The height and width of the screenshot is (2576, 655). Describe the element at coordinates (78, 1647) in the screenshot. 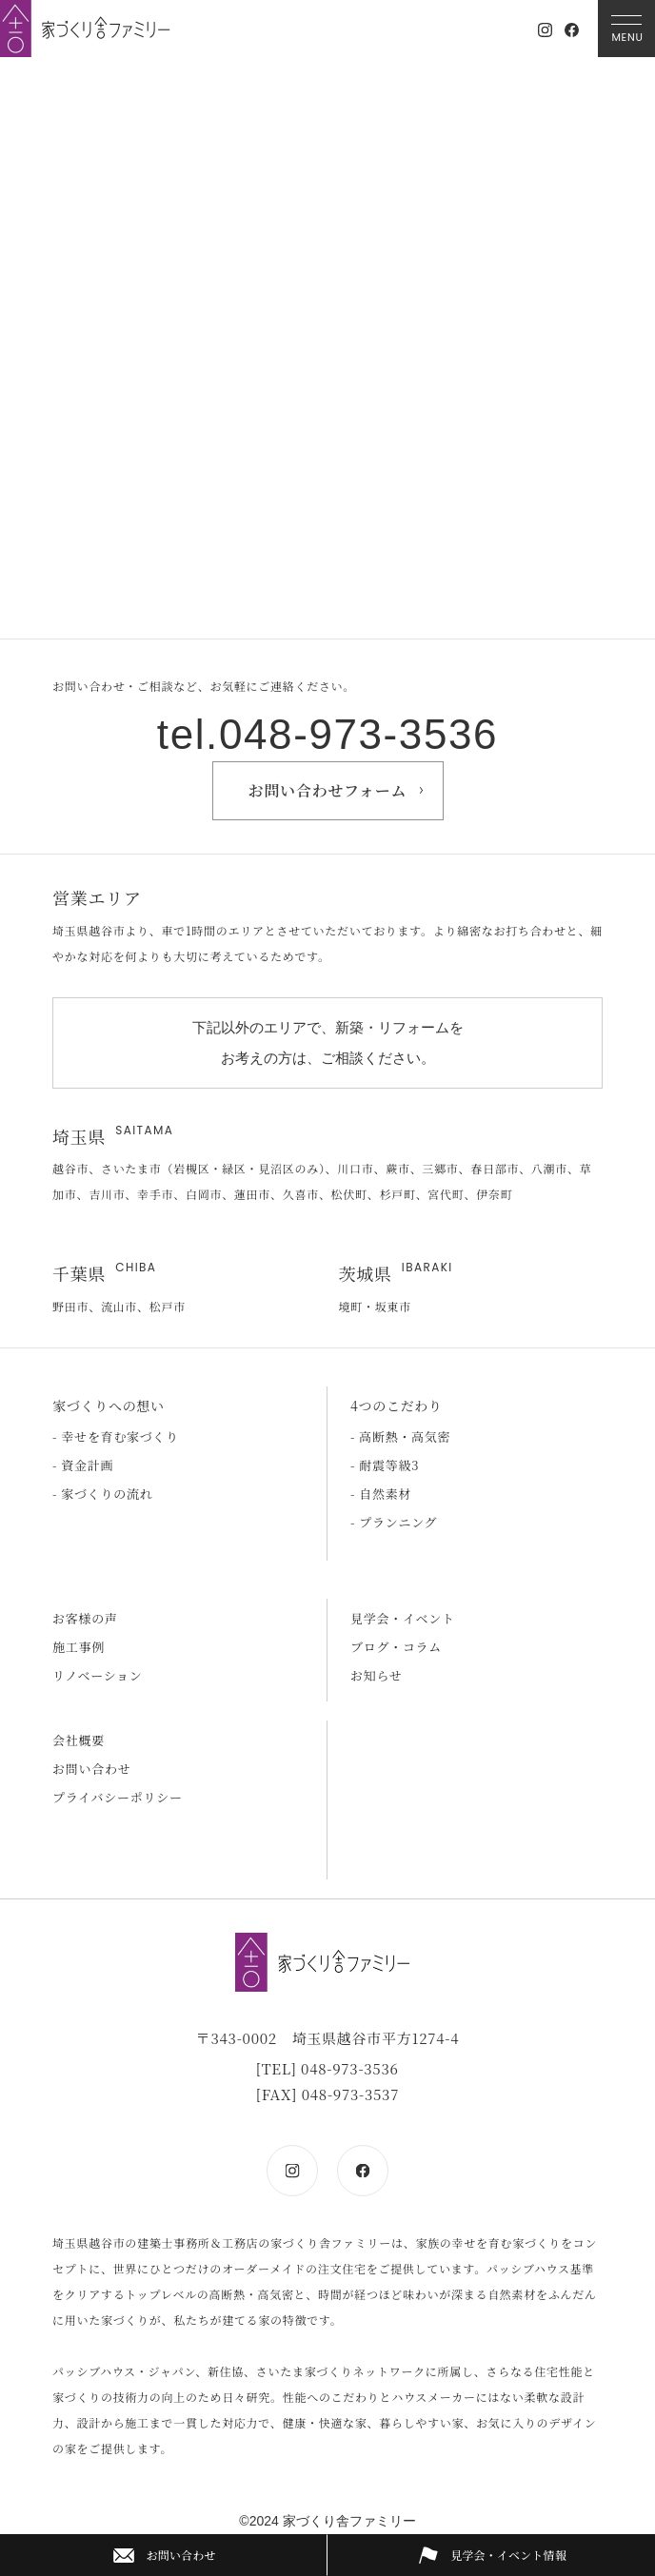

I see `施工事例` at that location.